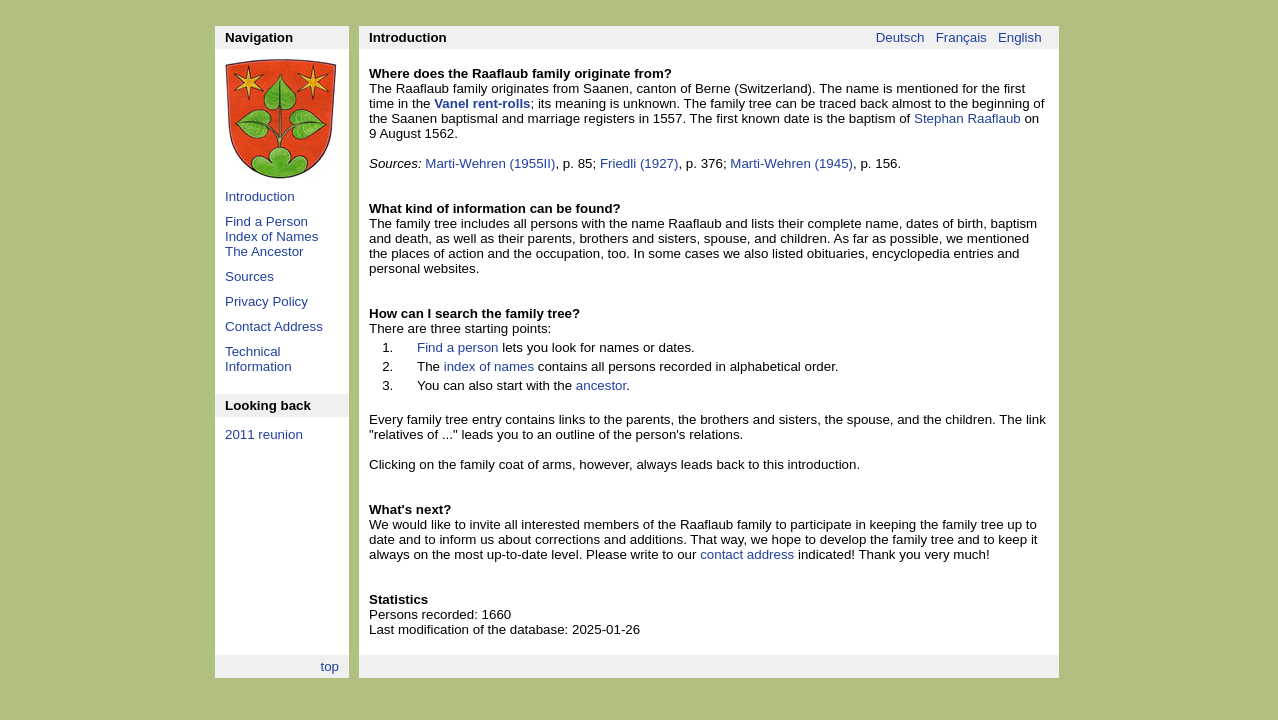 This screenshot has width=1278, height=720. I want to click on Friedli (1927), so click(639, 163).